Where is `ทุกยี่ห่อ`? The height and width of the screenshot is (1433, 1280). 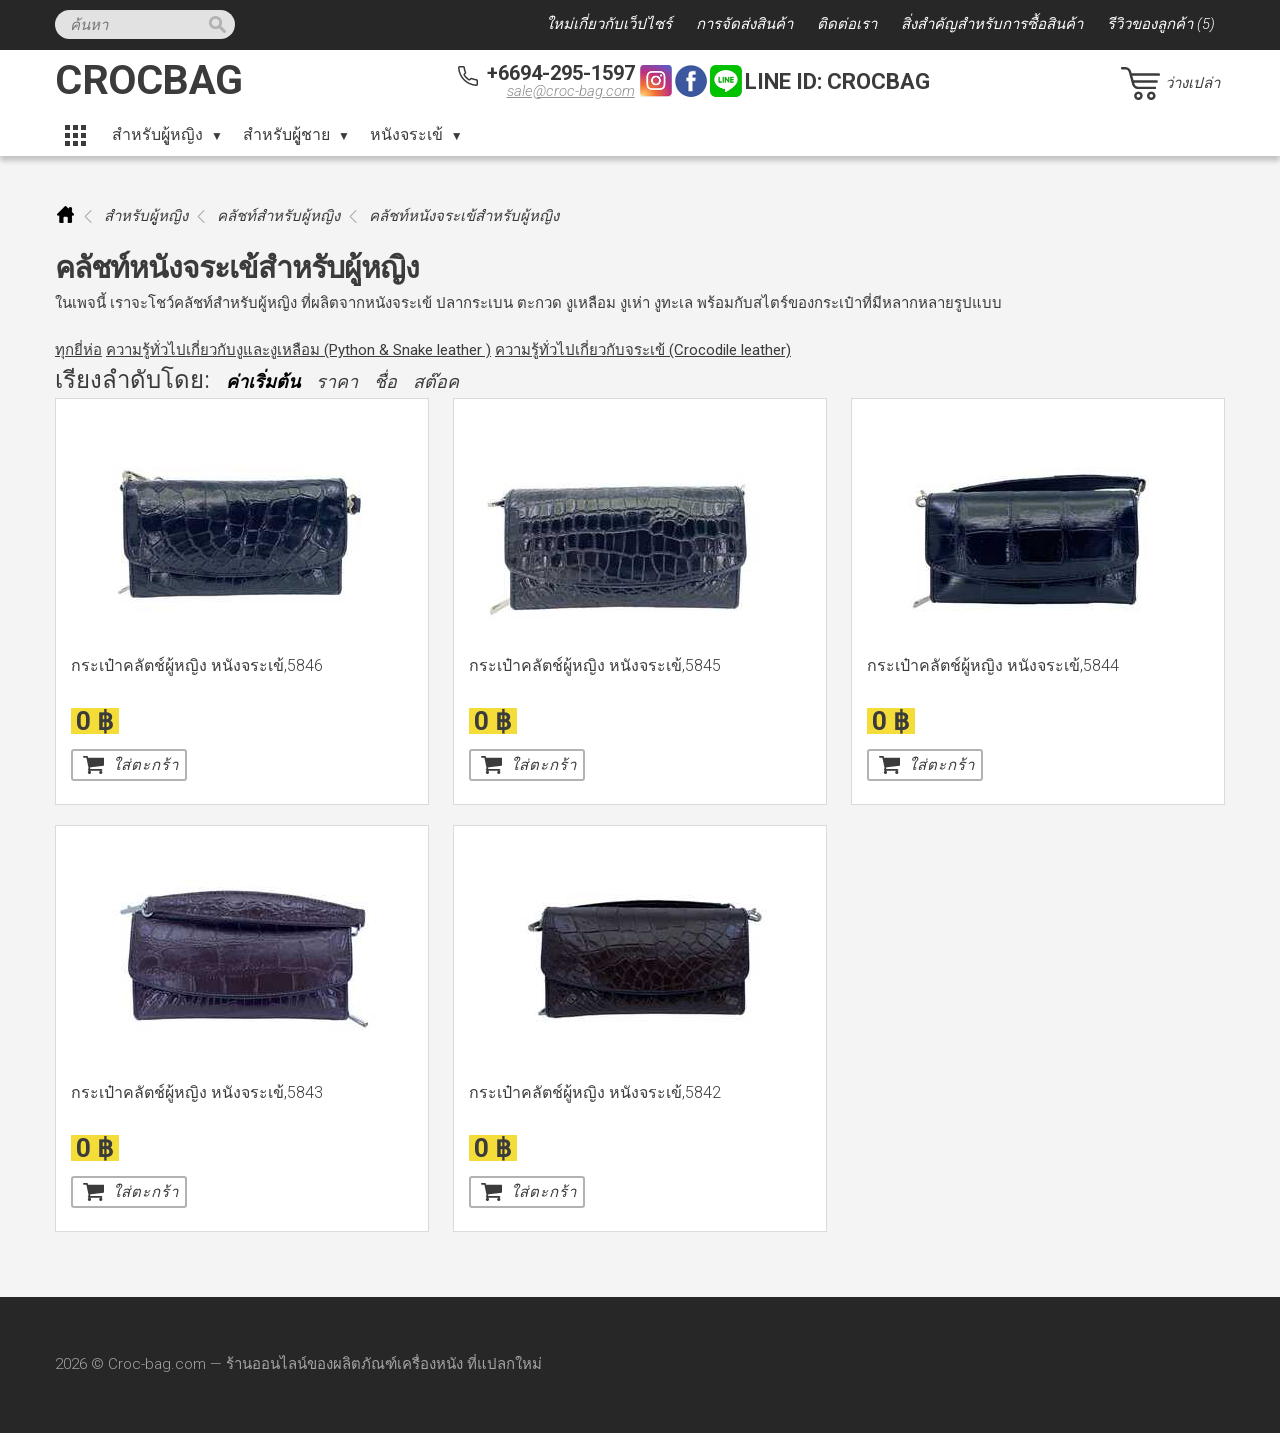
ทุกยี่ห่อ is located at coordinates (78, 350).